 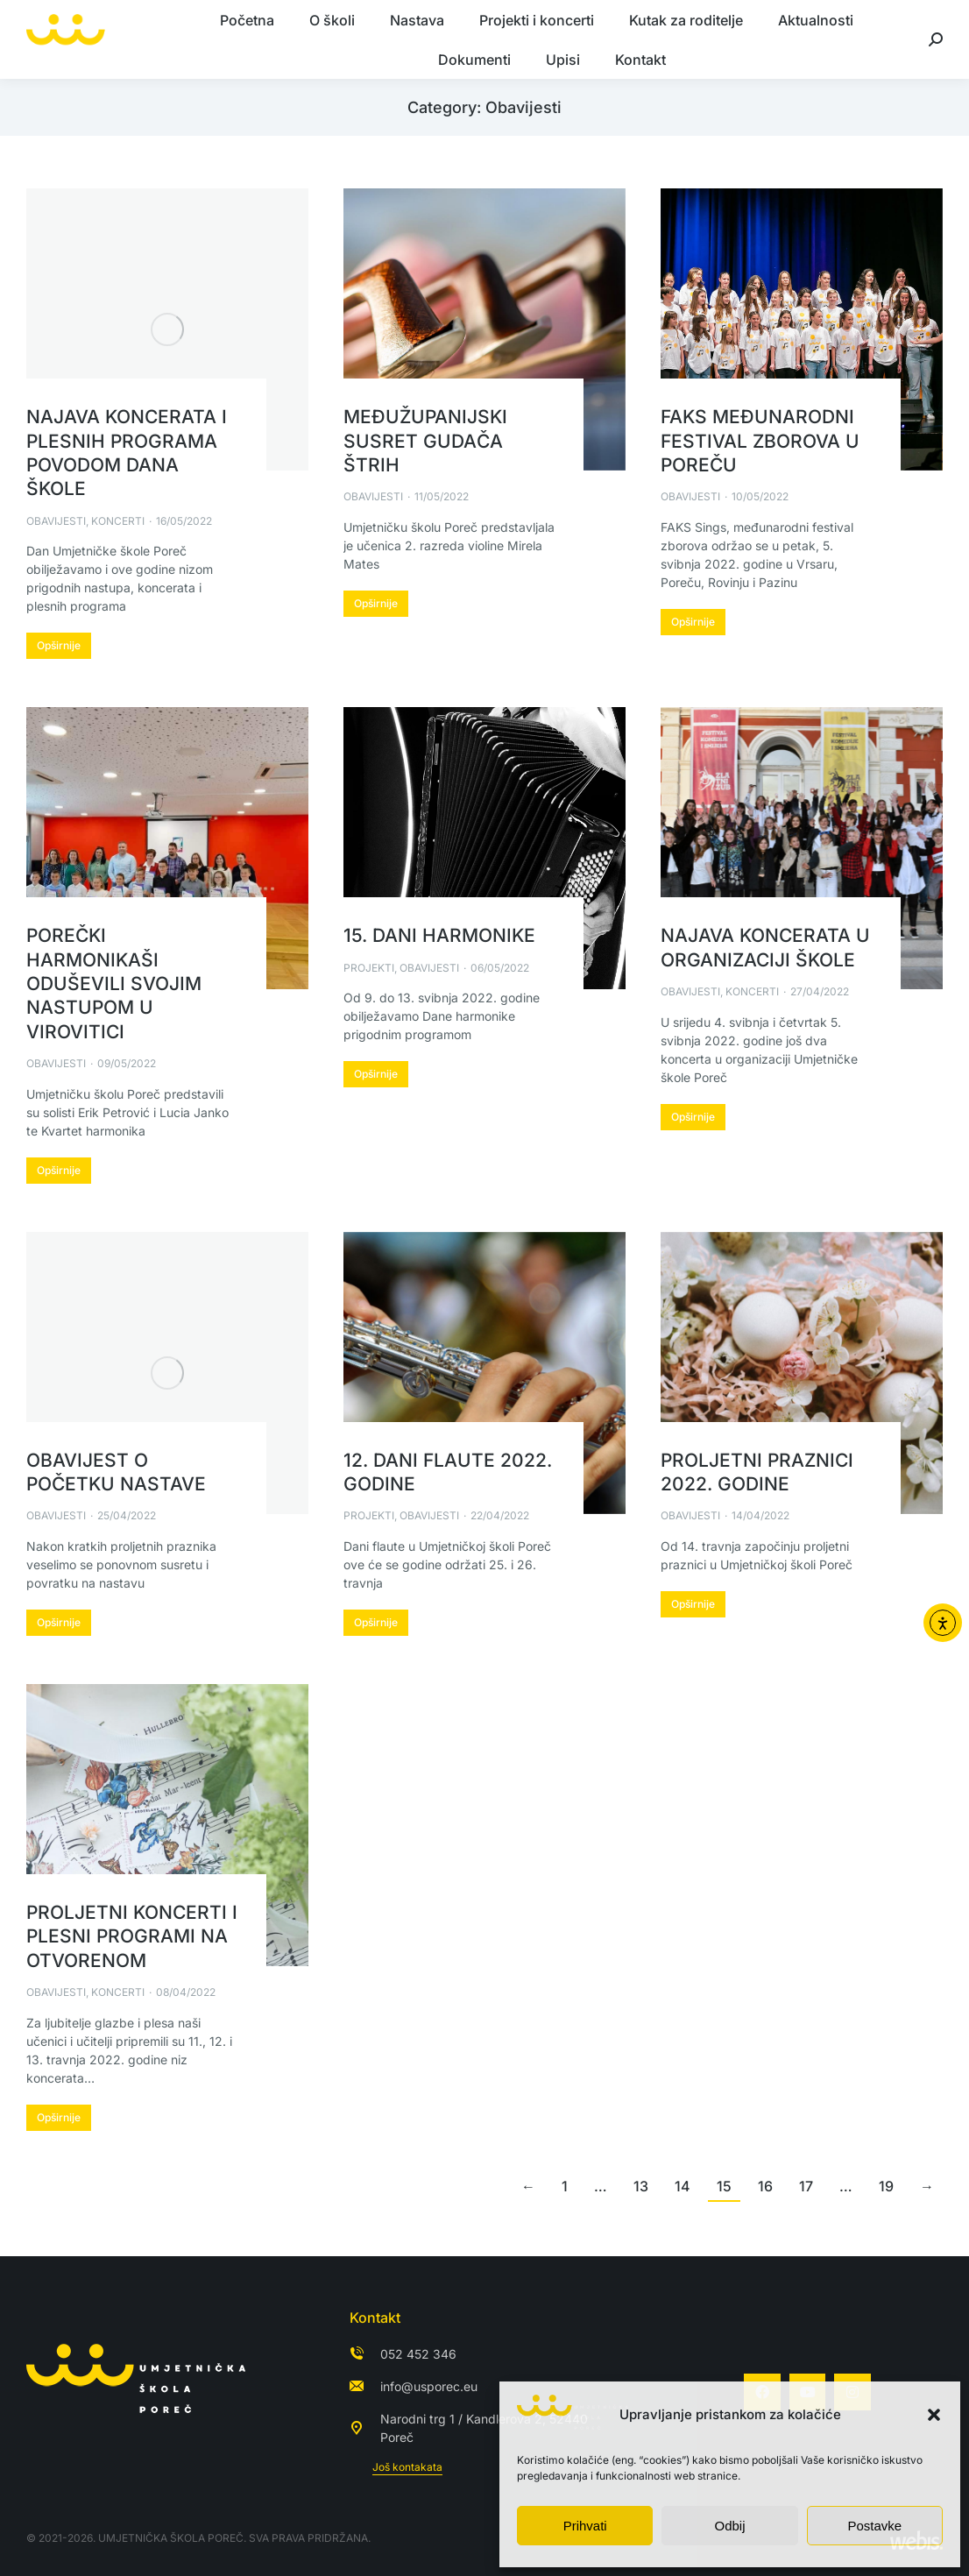 I want to click on Odbij, so click(x=729, y=2525).